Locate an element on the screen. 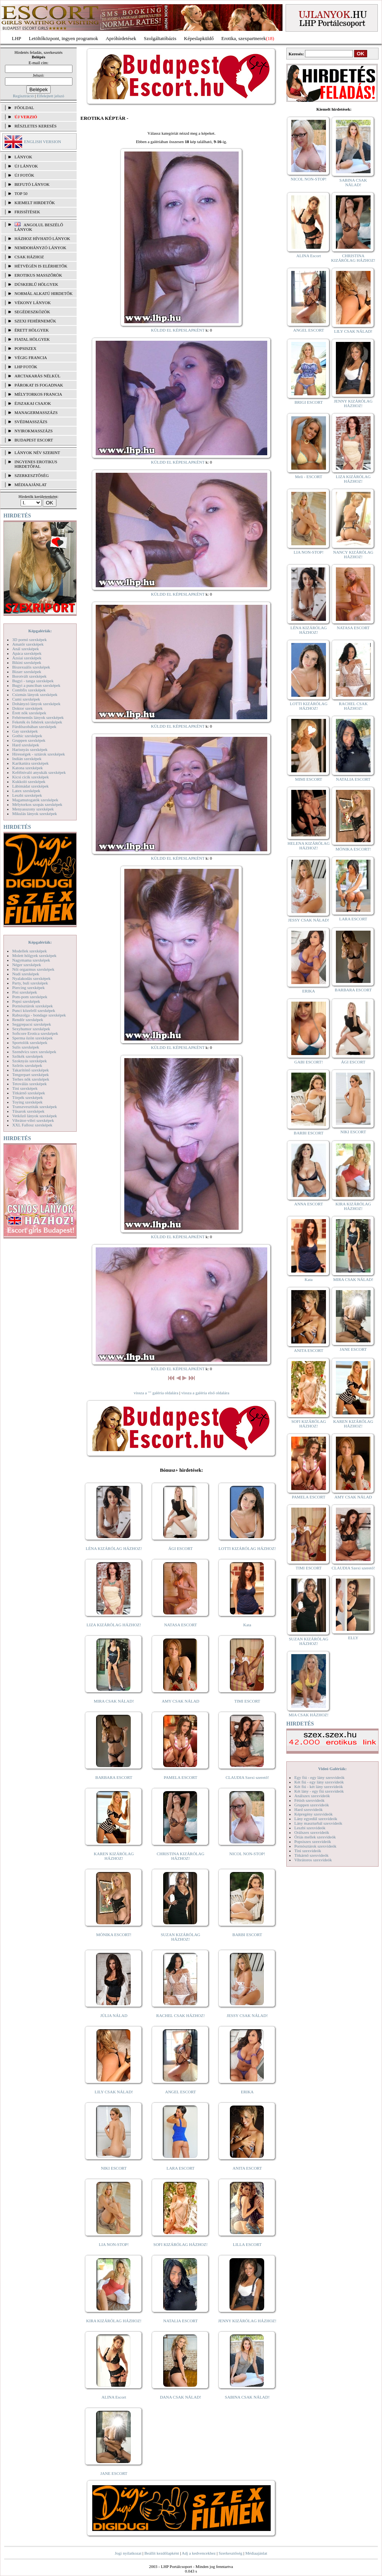 Image resolution: width=382 pixels, height=2576 pixels. KAREN KIZÁRÓLAG HÁZHOZ! is located at coordinates (114, 1856).